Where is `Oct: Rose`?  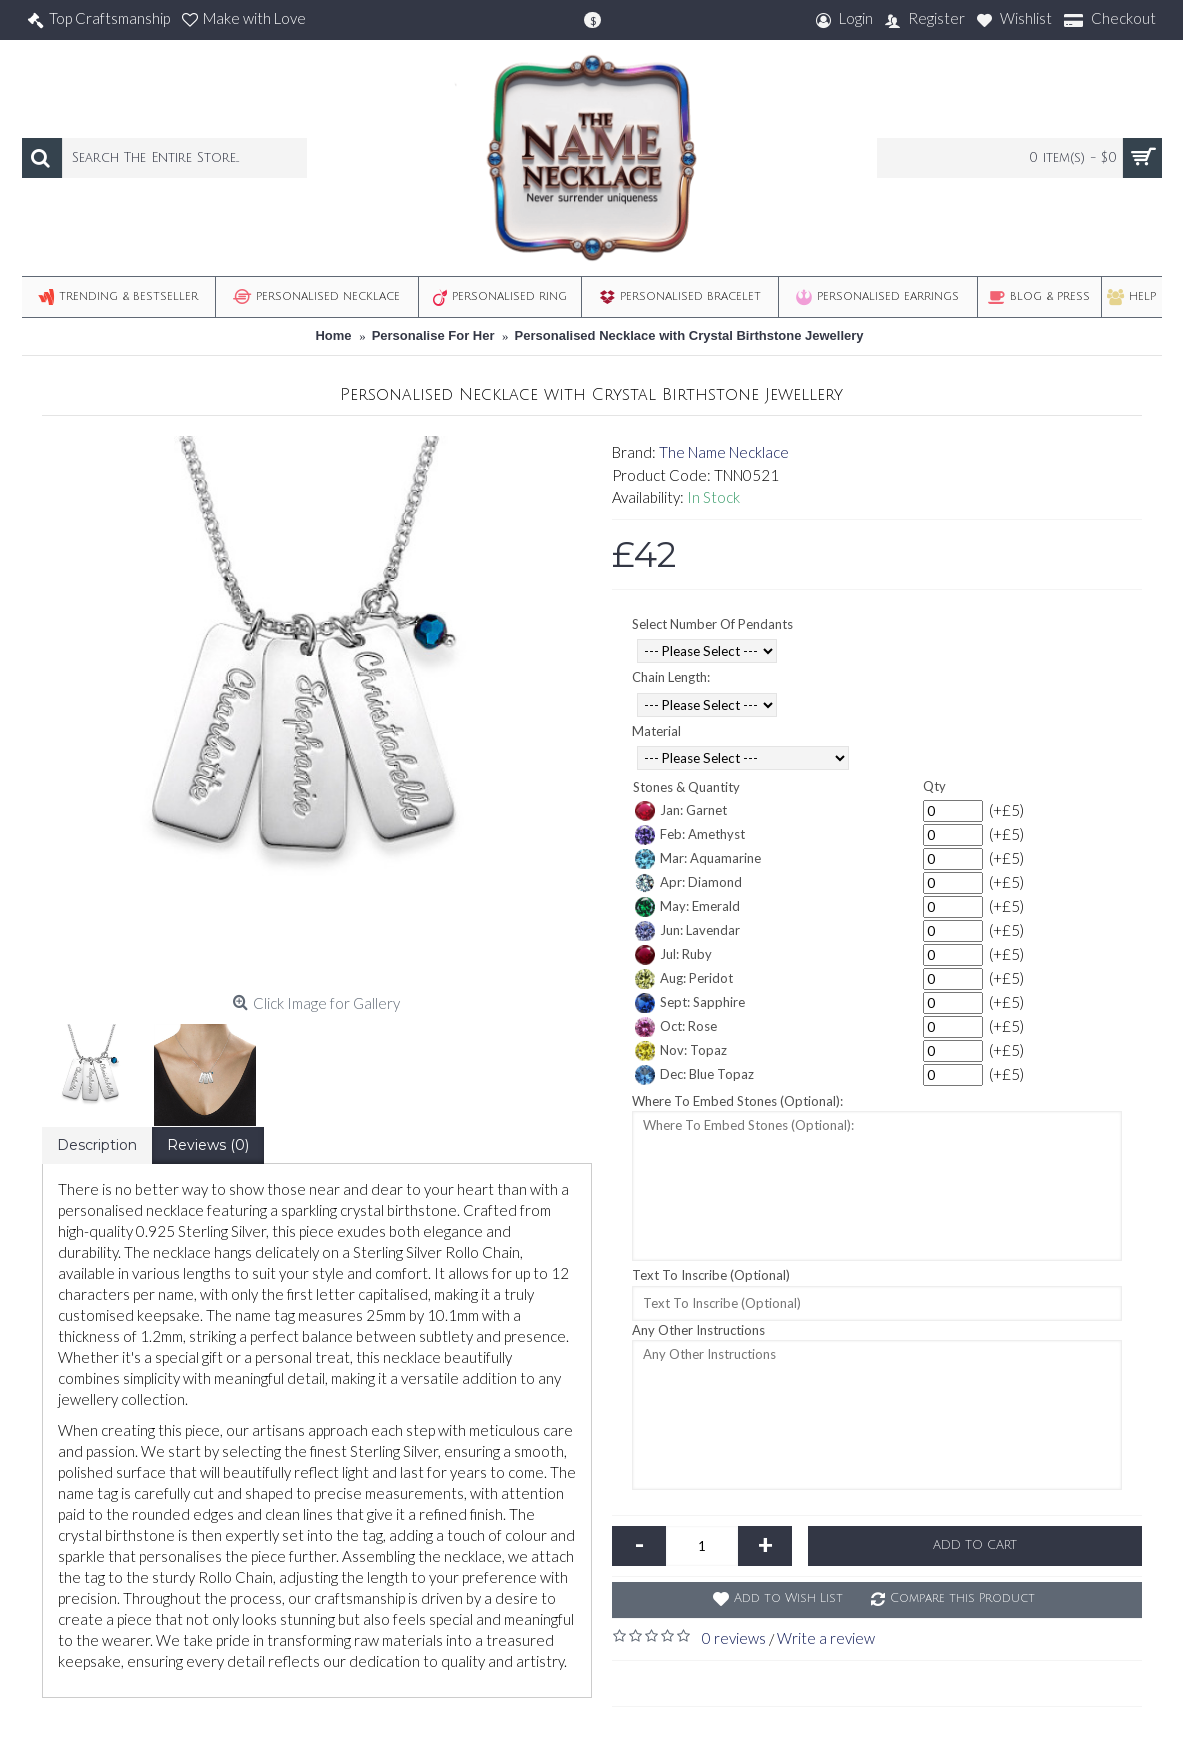 Oct: Rose is located at coordinates (676, 1027).